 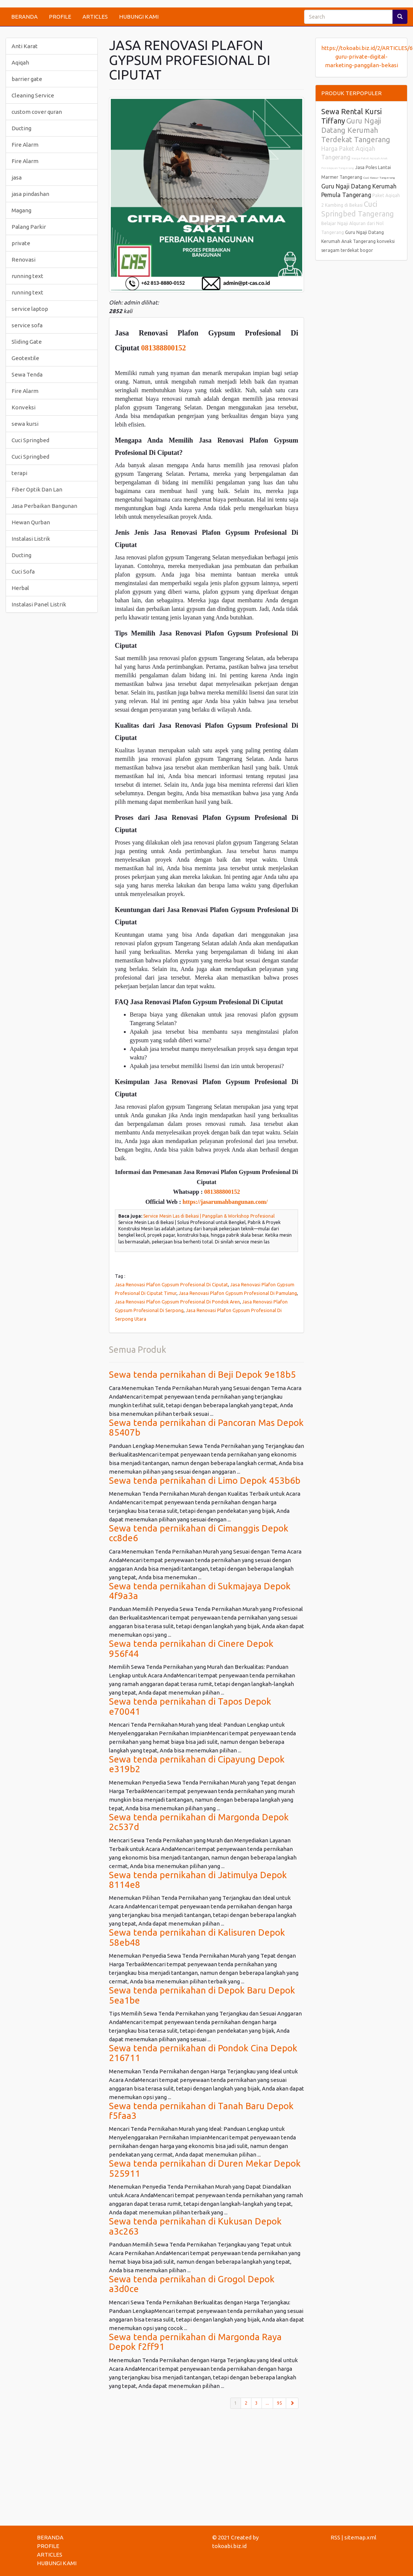 I want to click on Sewa tenda pernikahan di Margonda Depok 2c537d, so click(x=199, y=1822).